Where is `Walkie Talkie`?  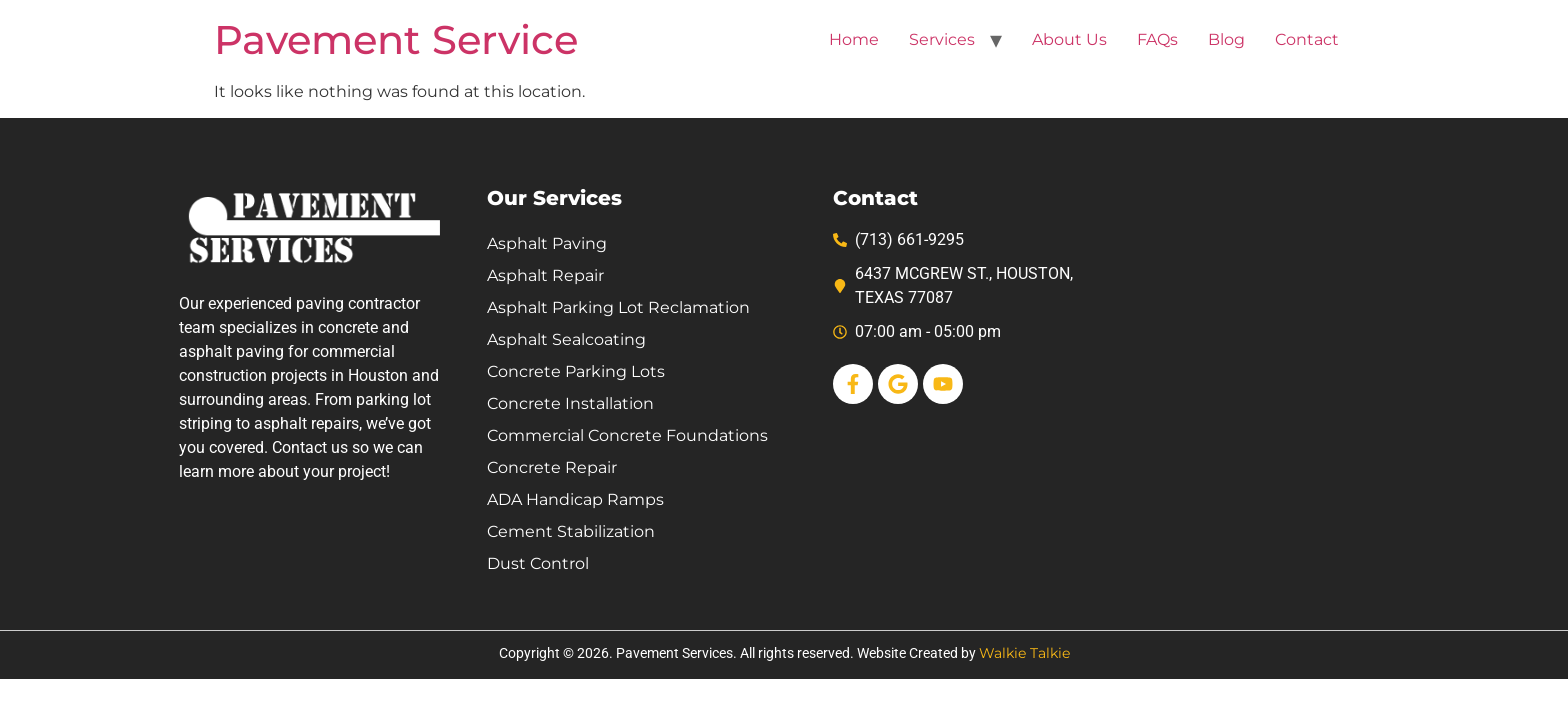
Walkie Talkie is located at coordinates (1024, 653).